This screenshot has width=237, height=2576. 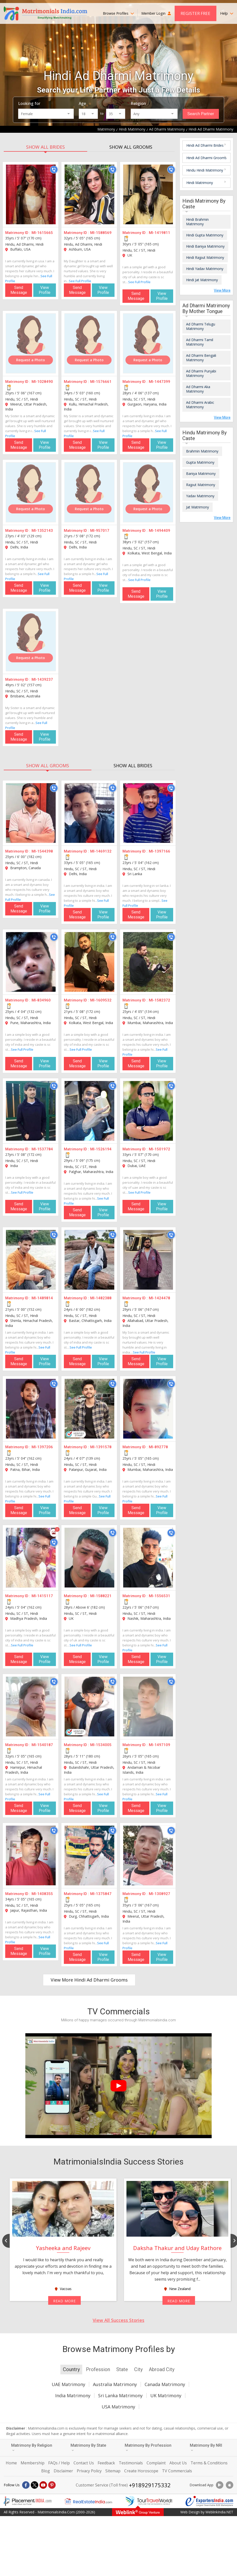 What do you see at coordinates (31, 492) in the screenshot?
I see `[MI-1352143]` at bounding box center [31, 492].